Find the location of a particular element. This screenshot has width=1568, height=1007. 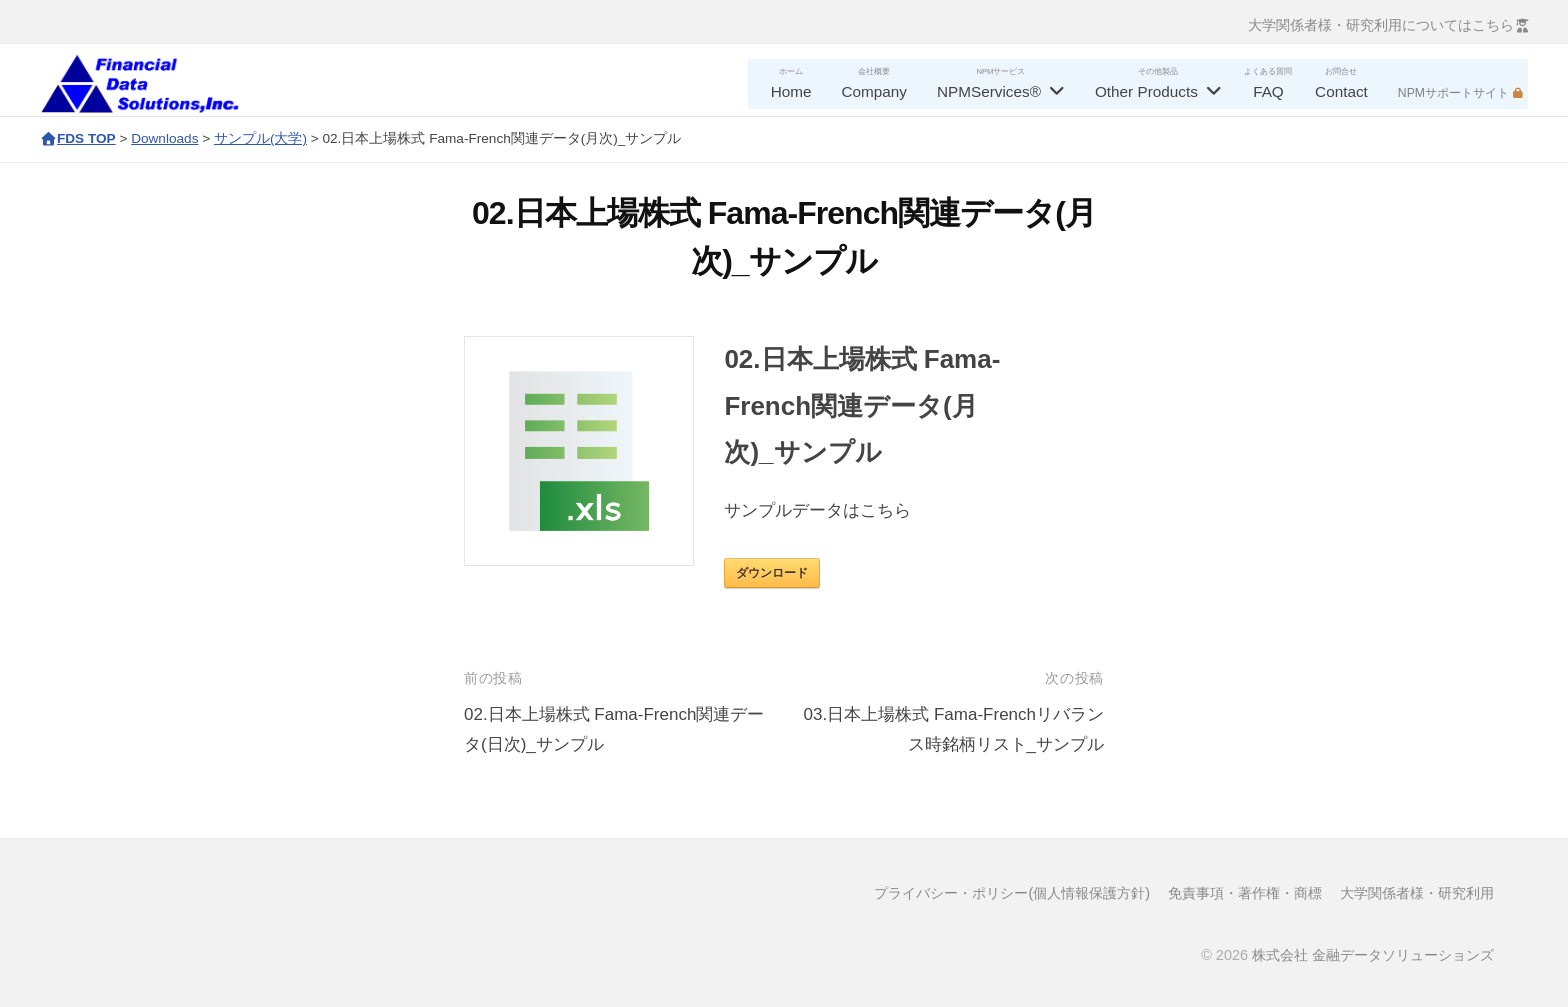

Other Products is located at coordinates (1146, 91).